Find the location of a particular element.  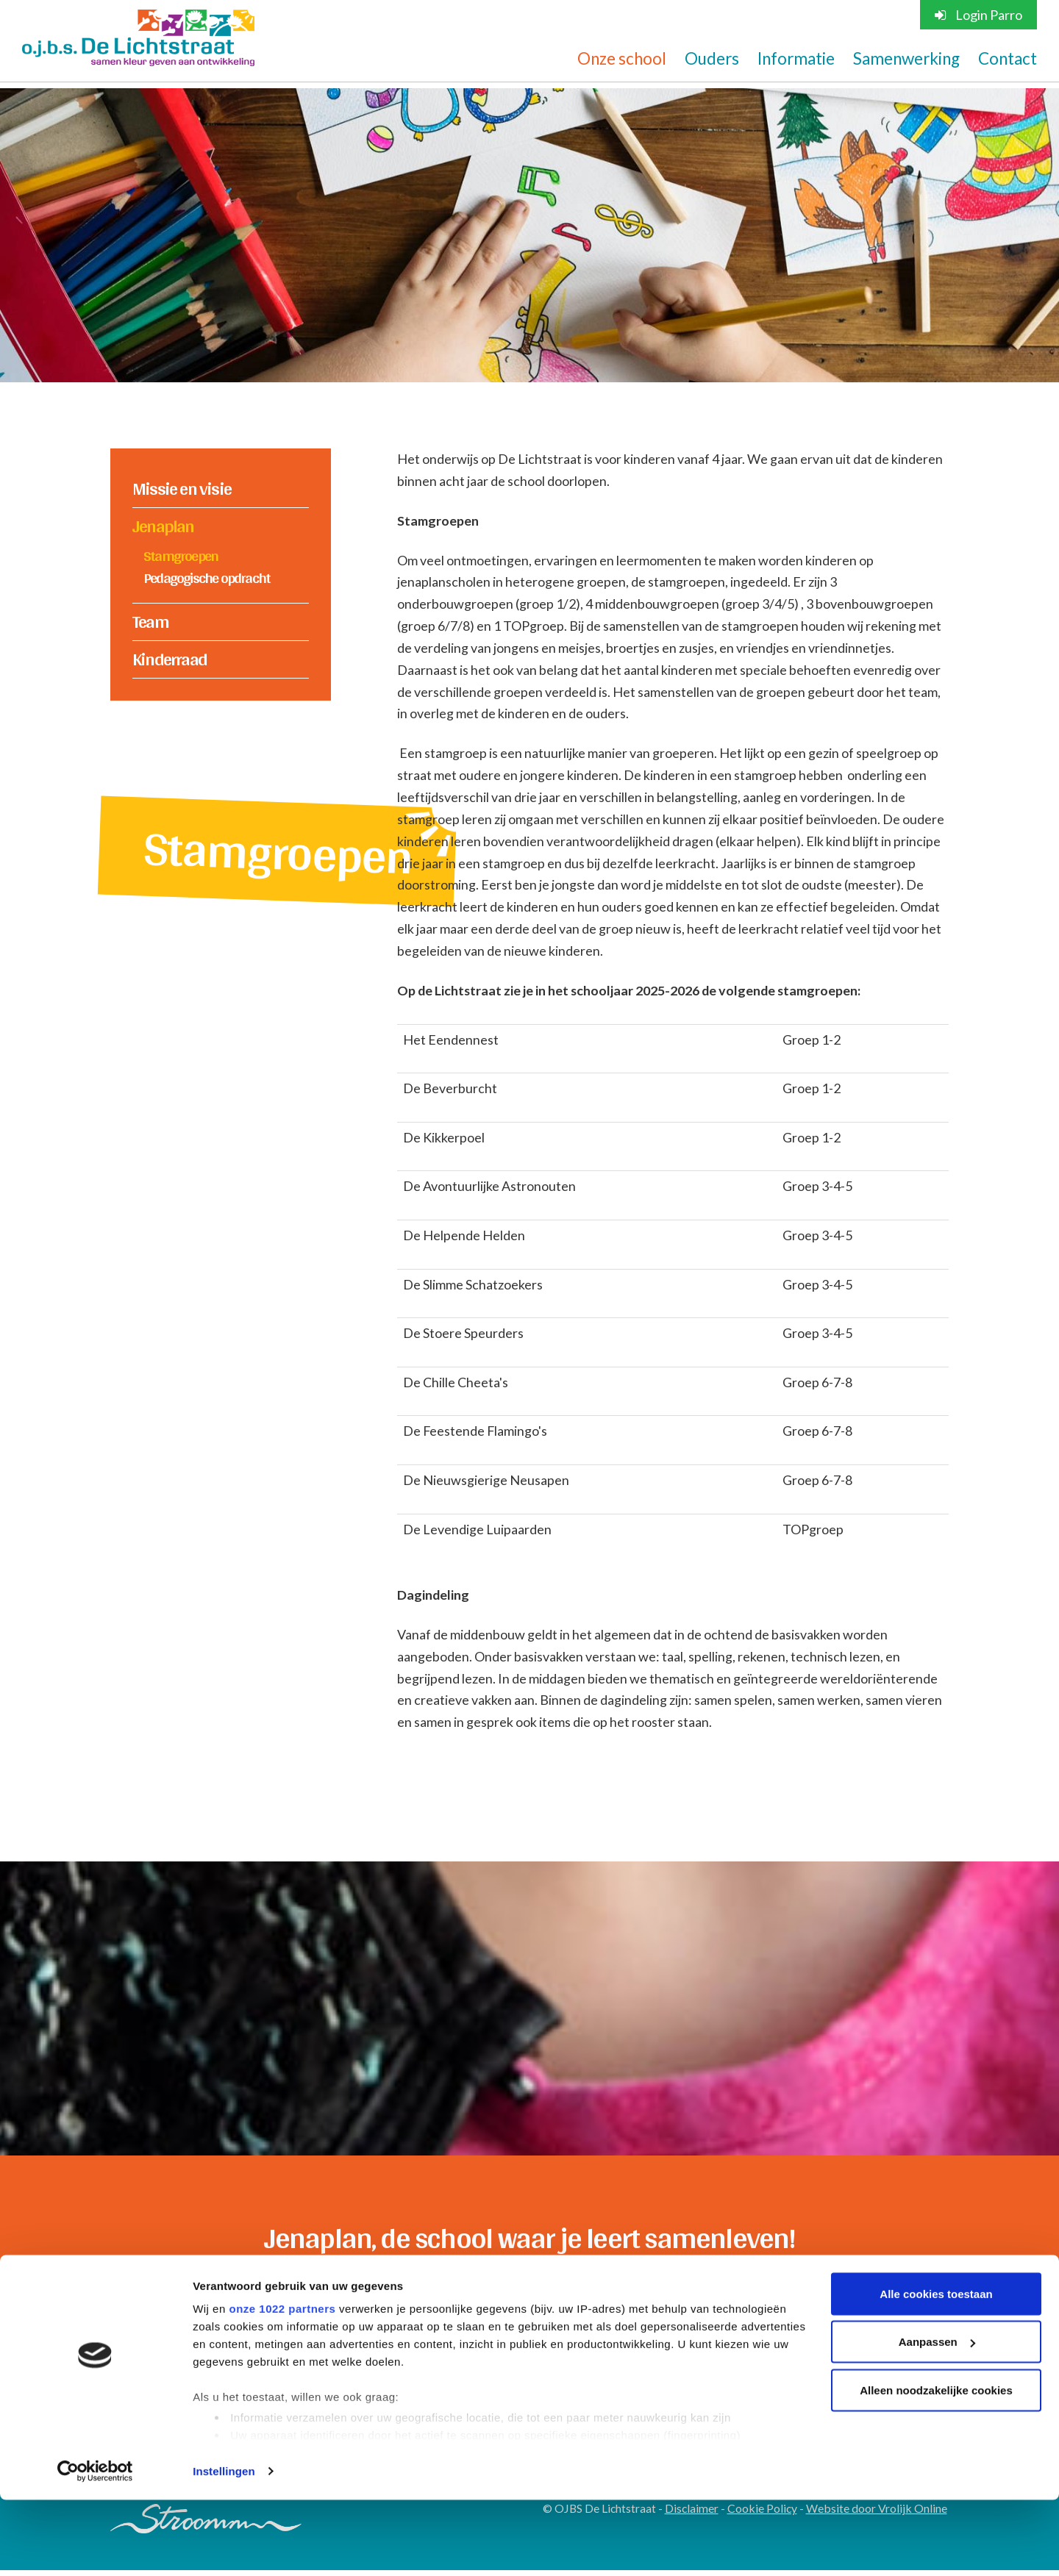

Stamgroepen is located at coordinates (180, 556).